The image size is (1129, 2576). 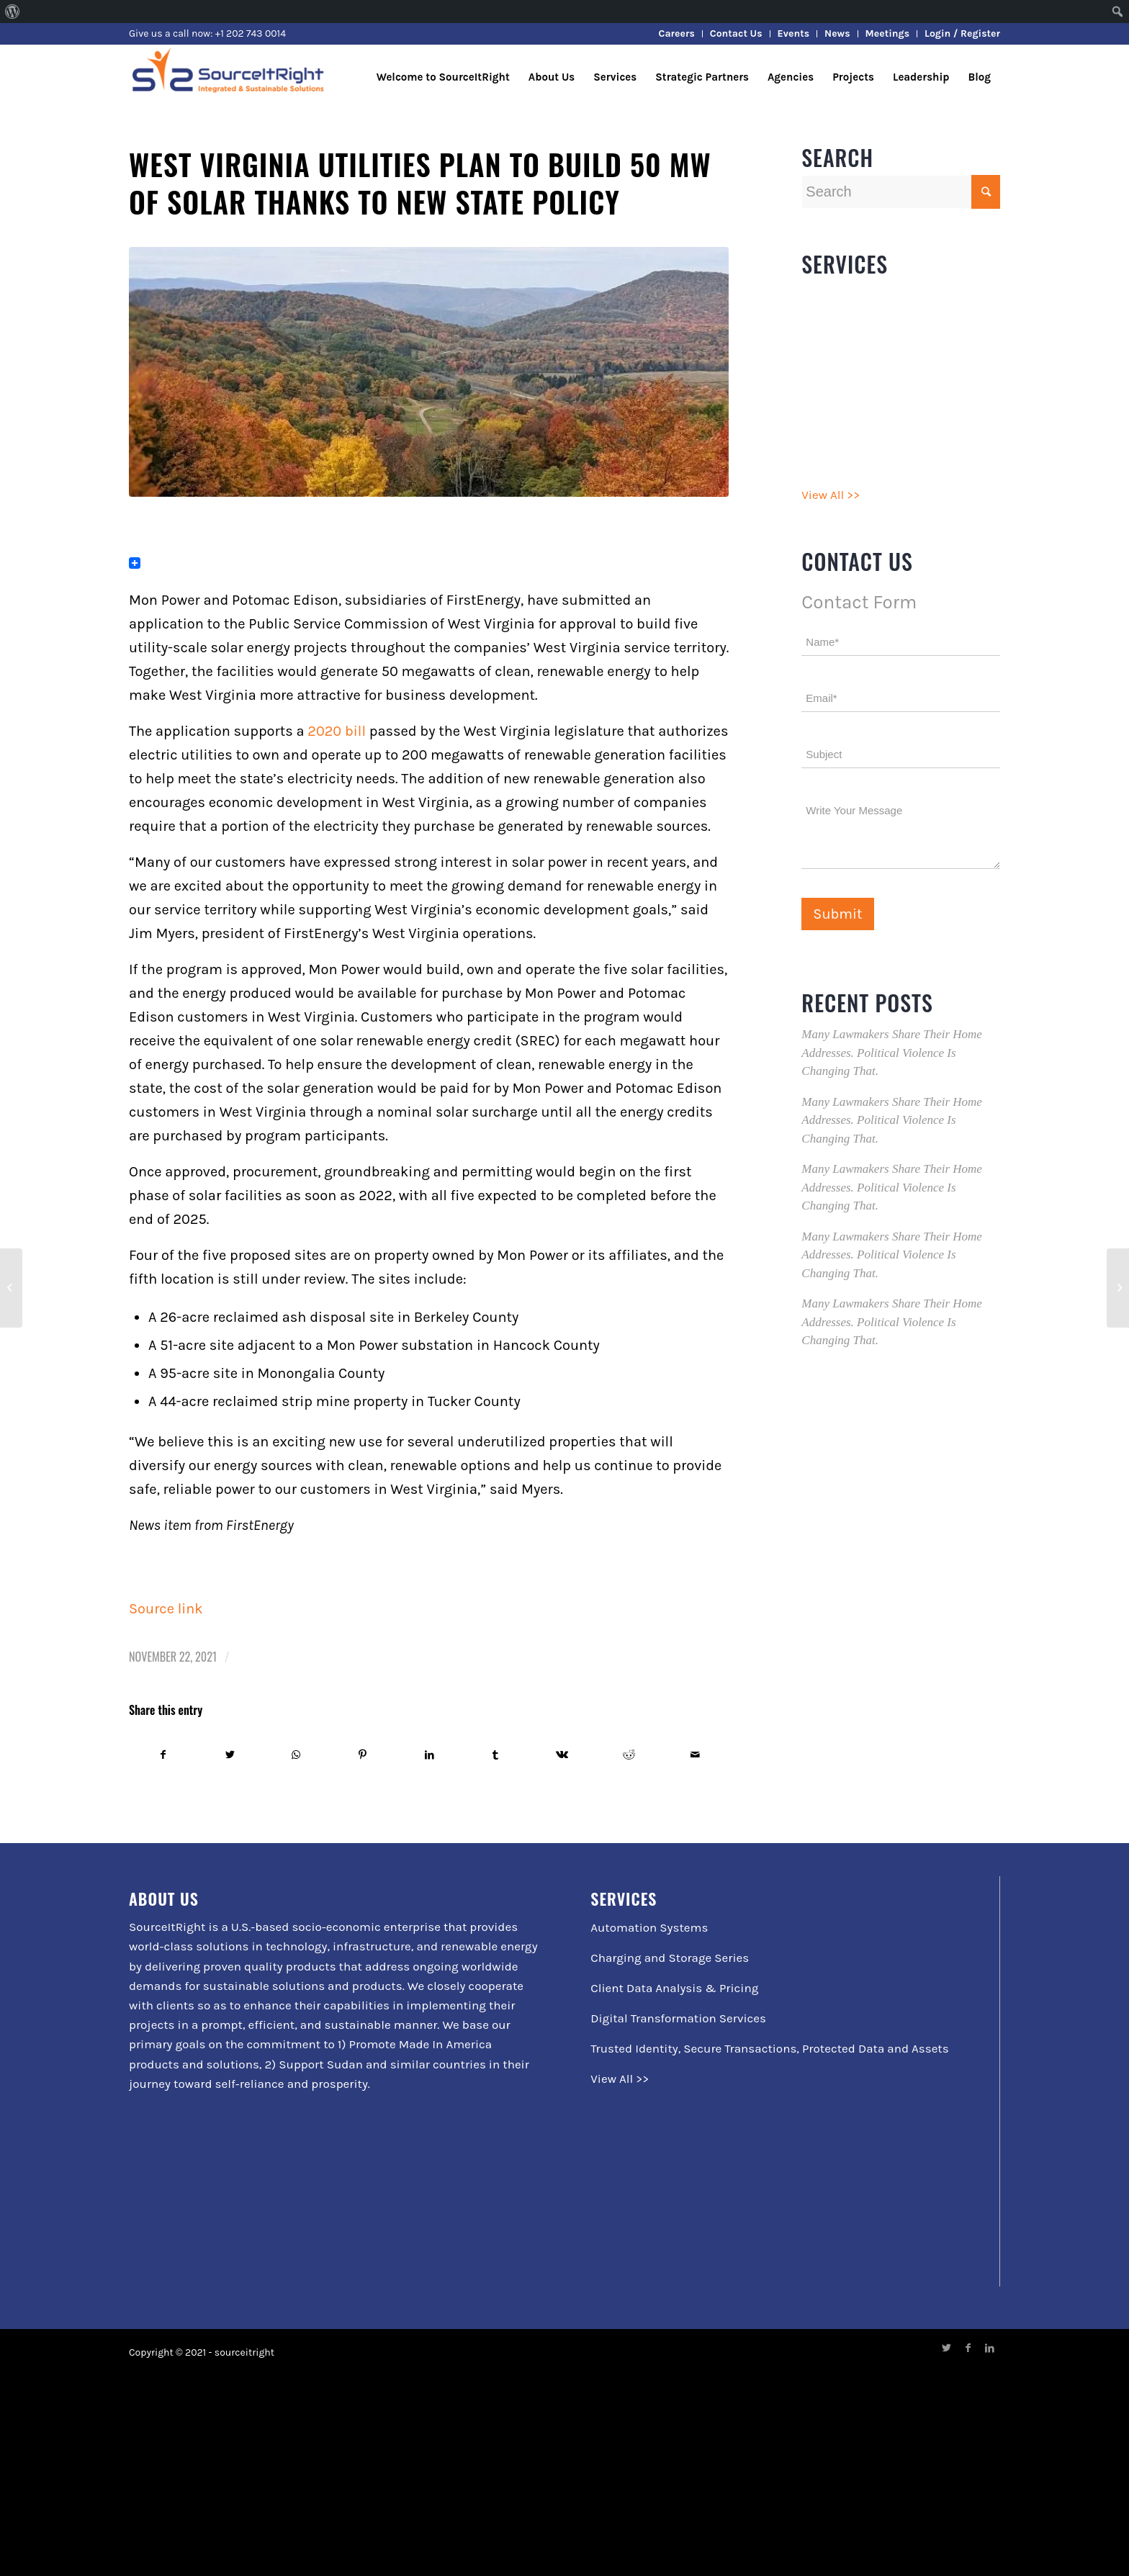 What do you see at coordinates (830, 494) in the screenshot?
I see `View All >>` at bounding box center [830, 494].